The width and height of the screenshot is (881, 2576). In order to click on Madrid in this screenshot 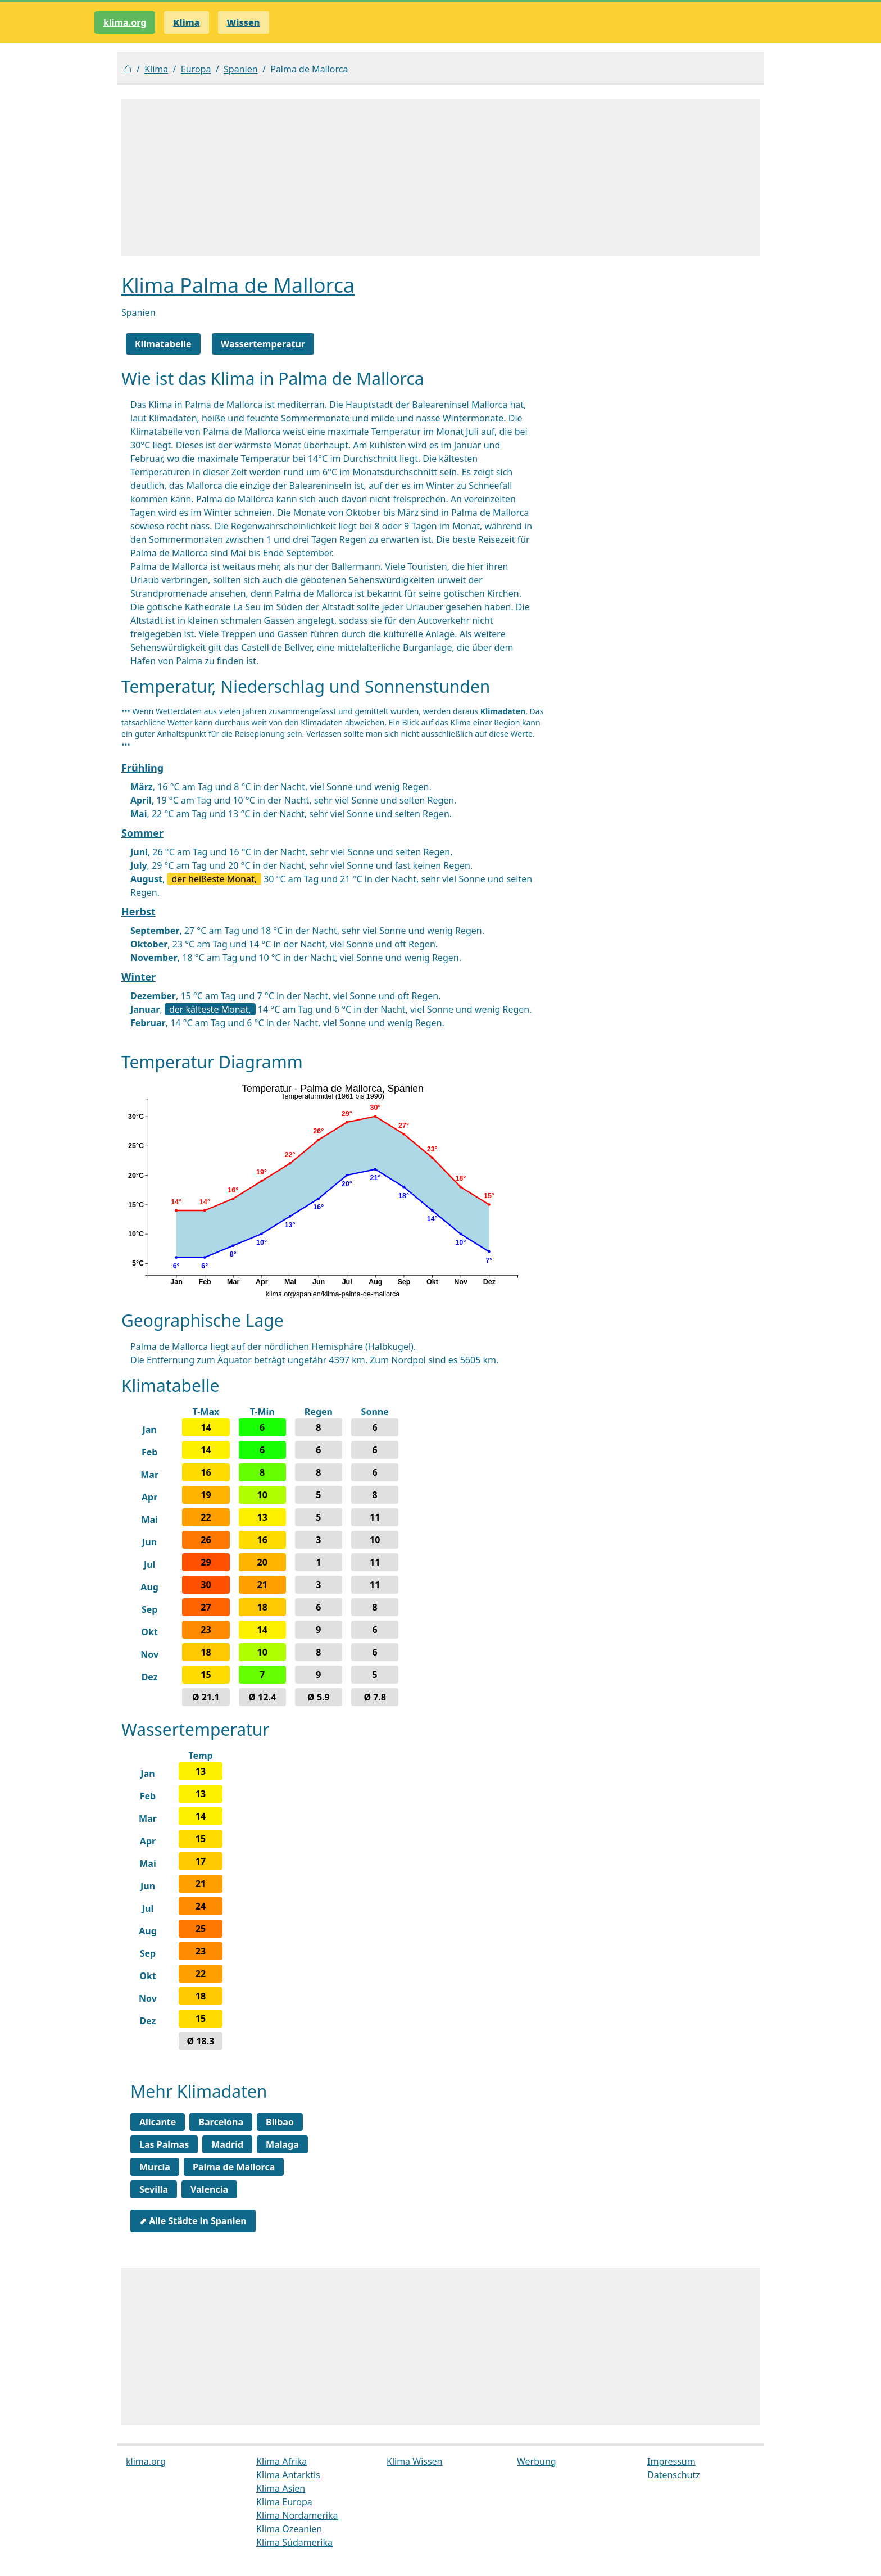, I will do `click(227, 2144)`.